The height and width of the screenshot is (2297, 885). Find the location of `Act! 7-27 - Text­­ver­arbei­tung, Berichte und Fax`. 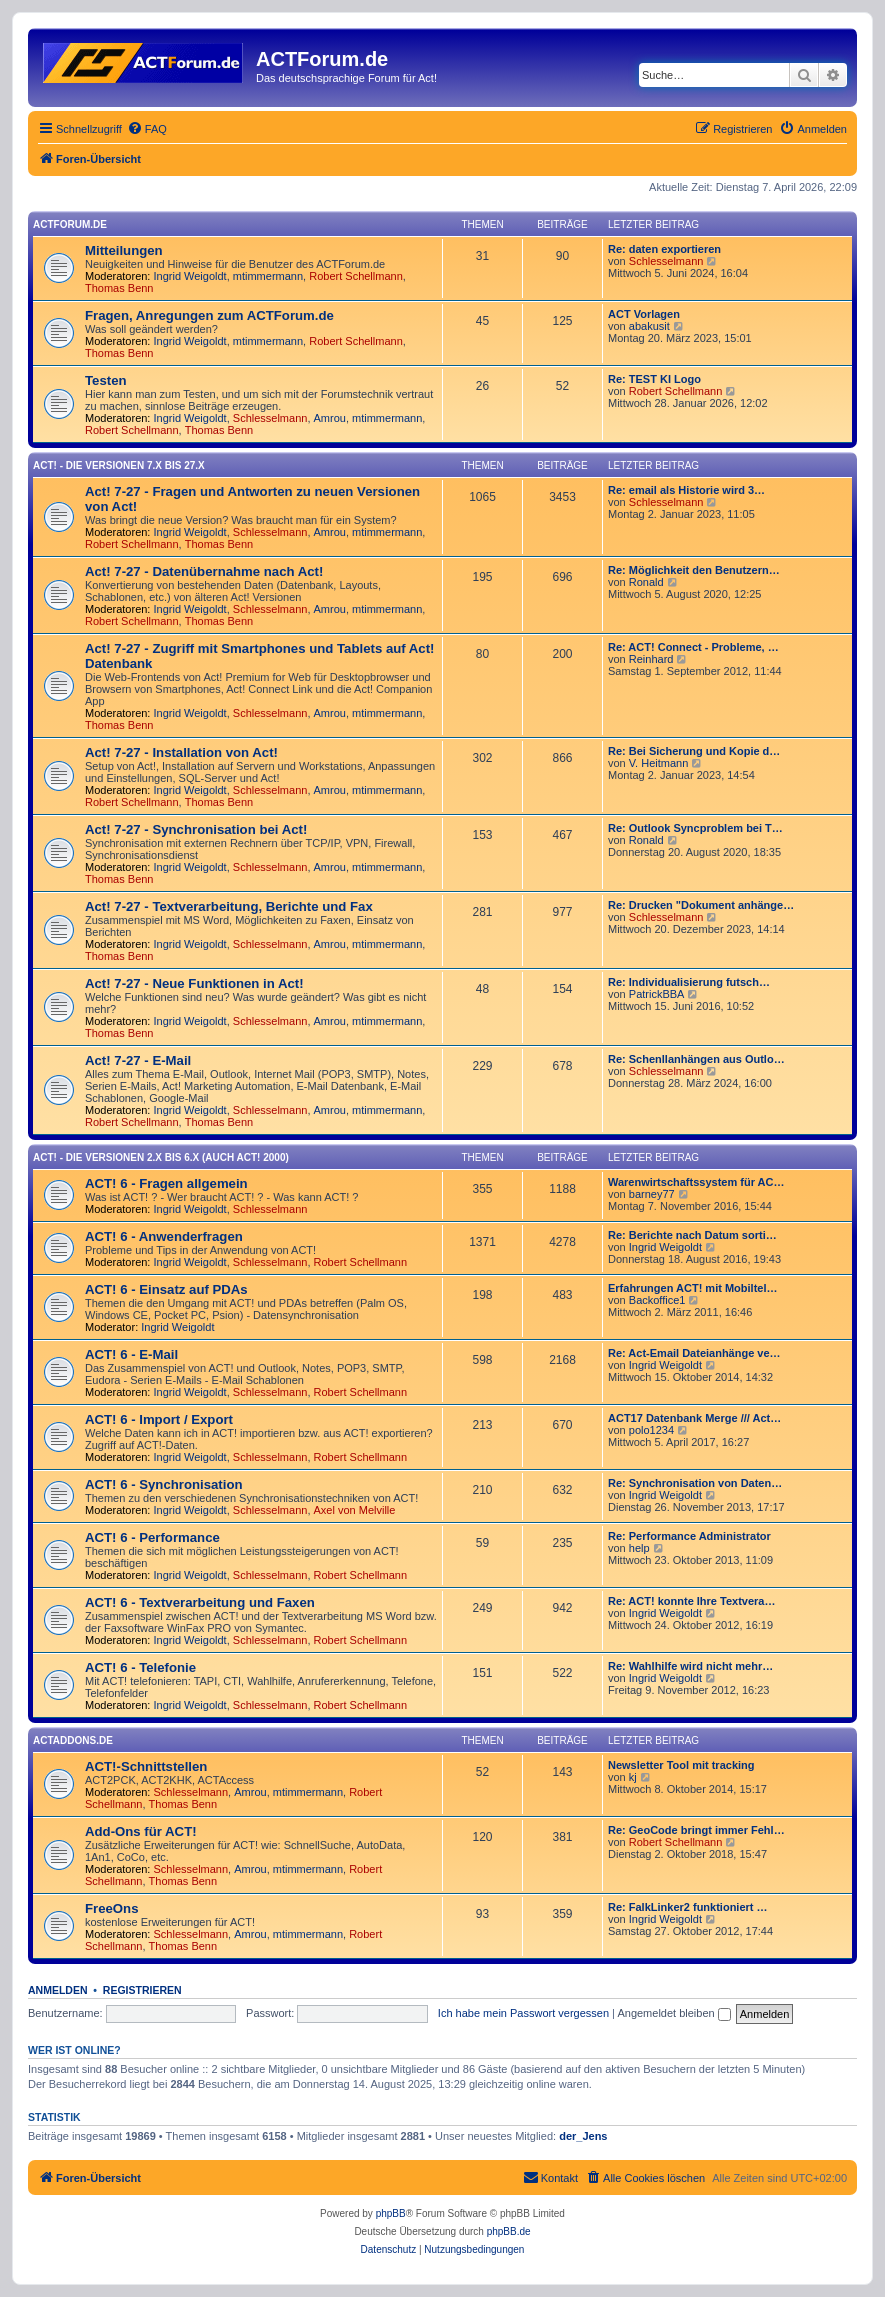

Act! 7-27 - Text­­ver­arbei­tung, Berichte und Fax is located at coordinates (229, 906).